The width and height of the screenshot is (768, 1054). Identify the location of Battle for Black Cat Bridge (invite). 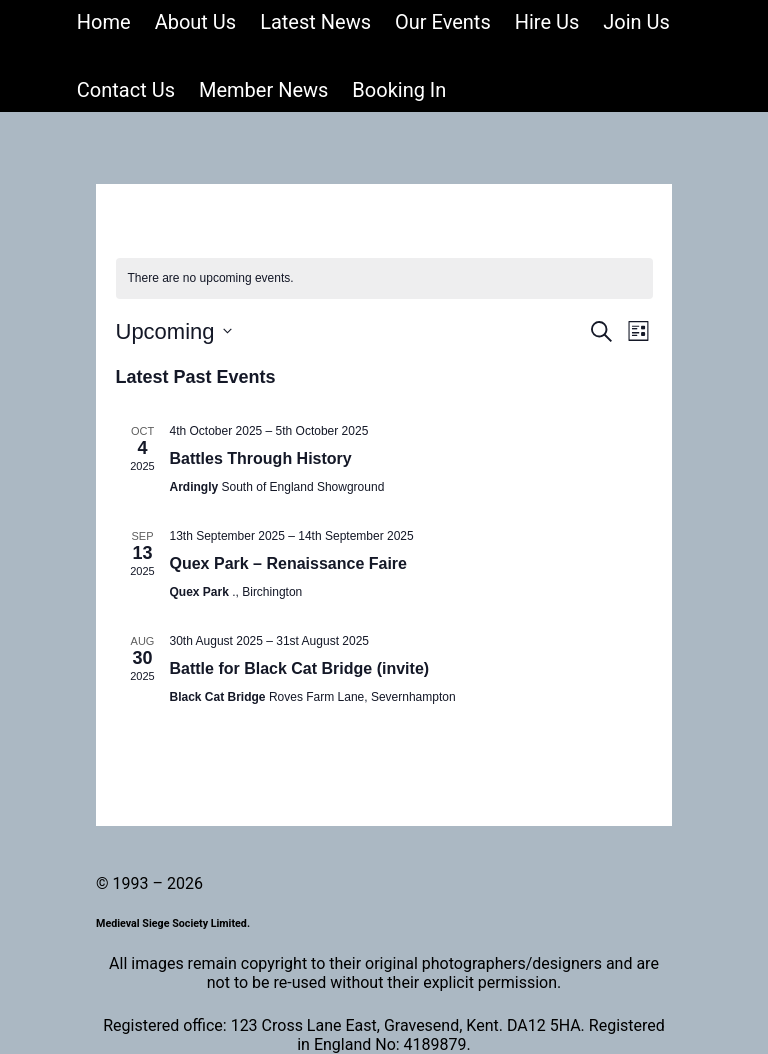
(300, 668).